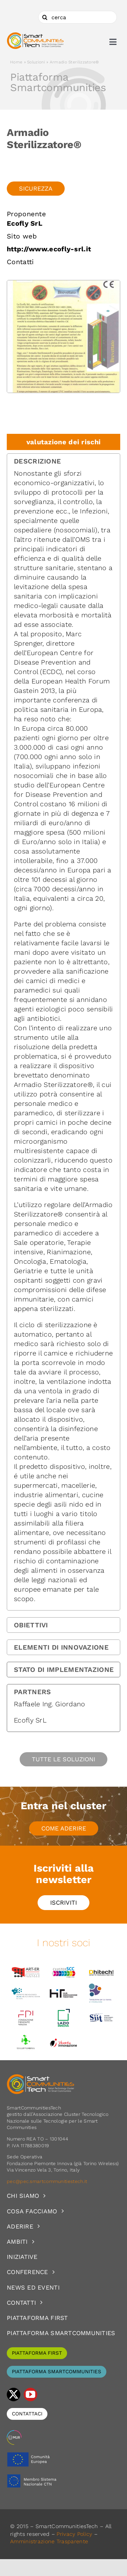  What do you see at coordinates (30, 2394) in the screenshot?
I see `[youtube]` at bounding box center [30, 2394].